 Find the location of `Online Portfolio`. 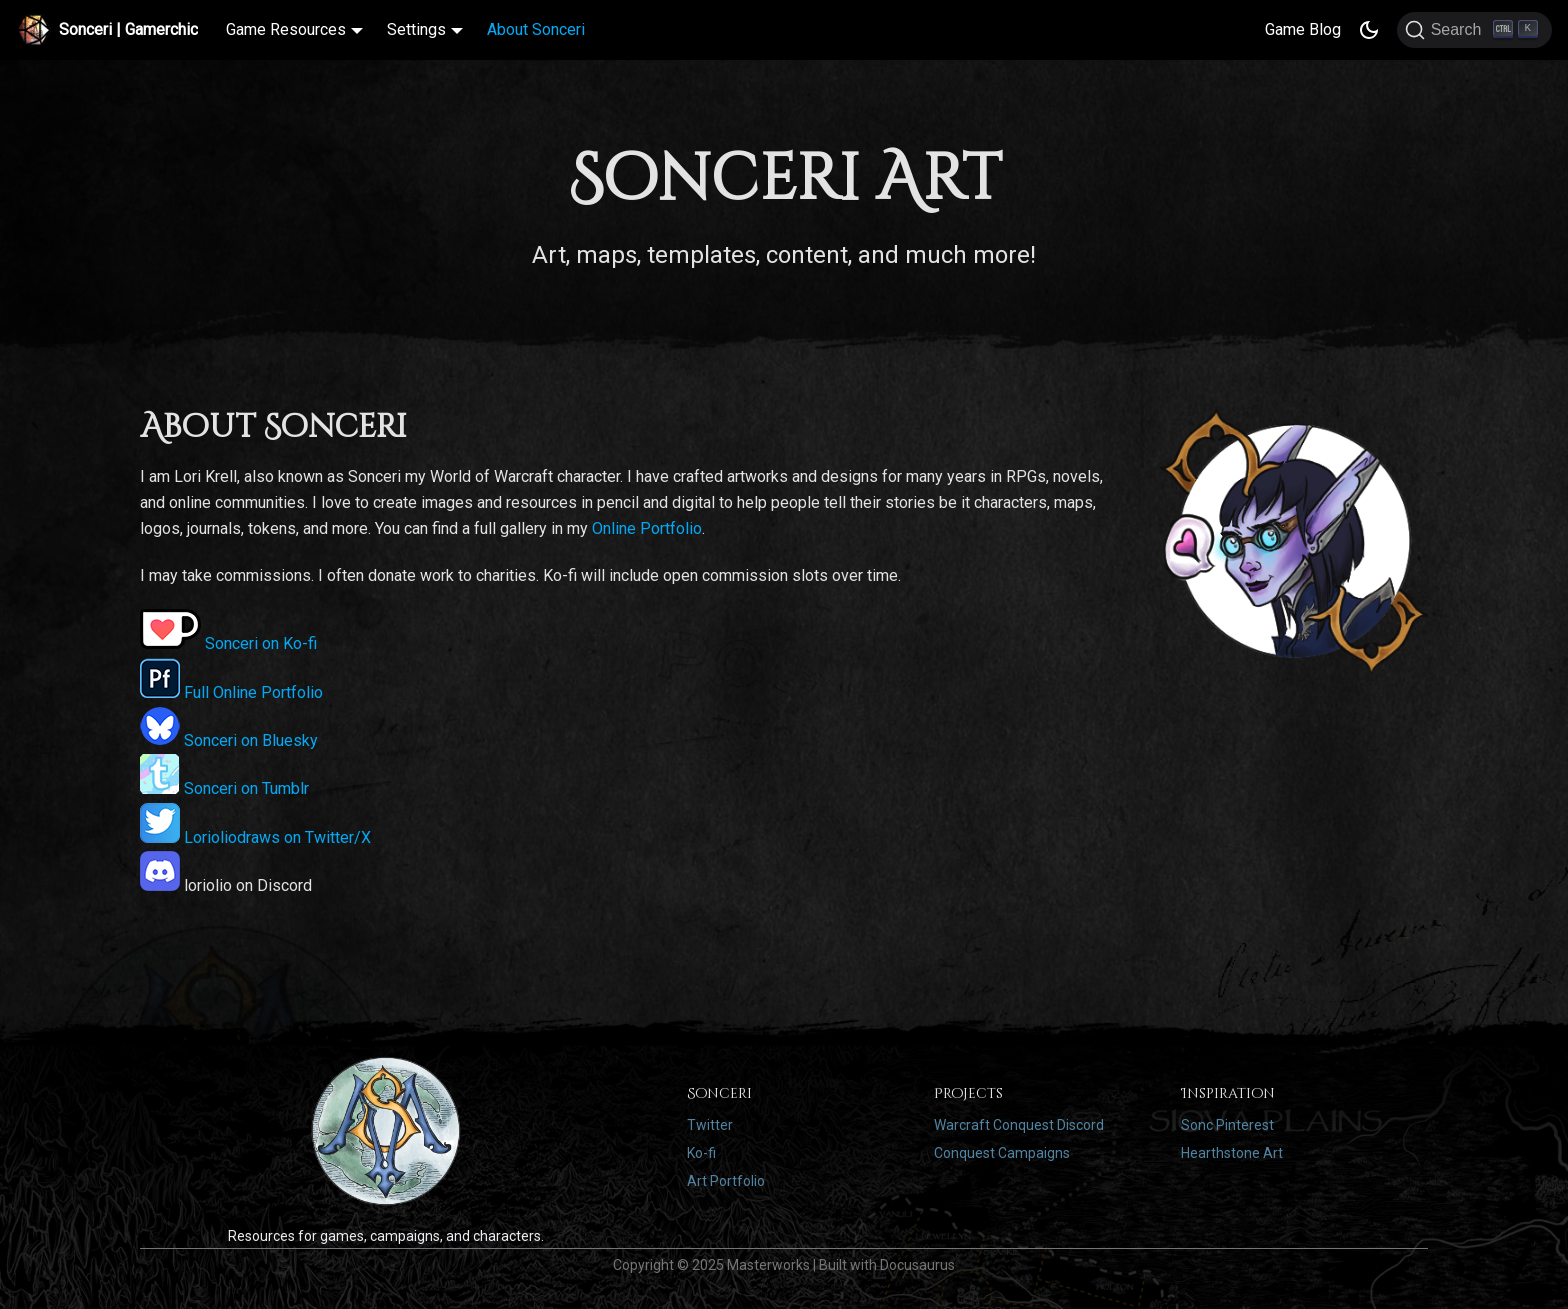

Online Portfolio is located at coordinates (647, 528).